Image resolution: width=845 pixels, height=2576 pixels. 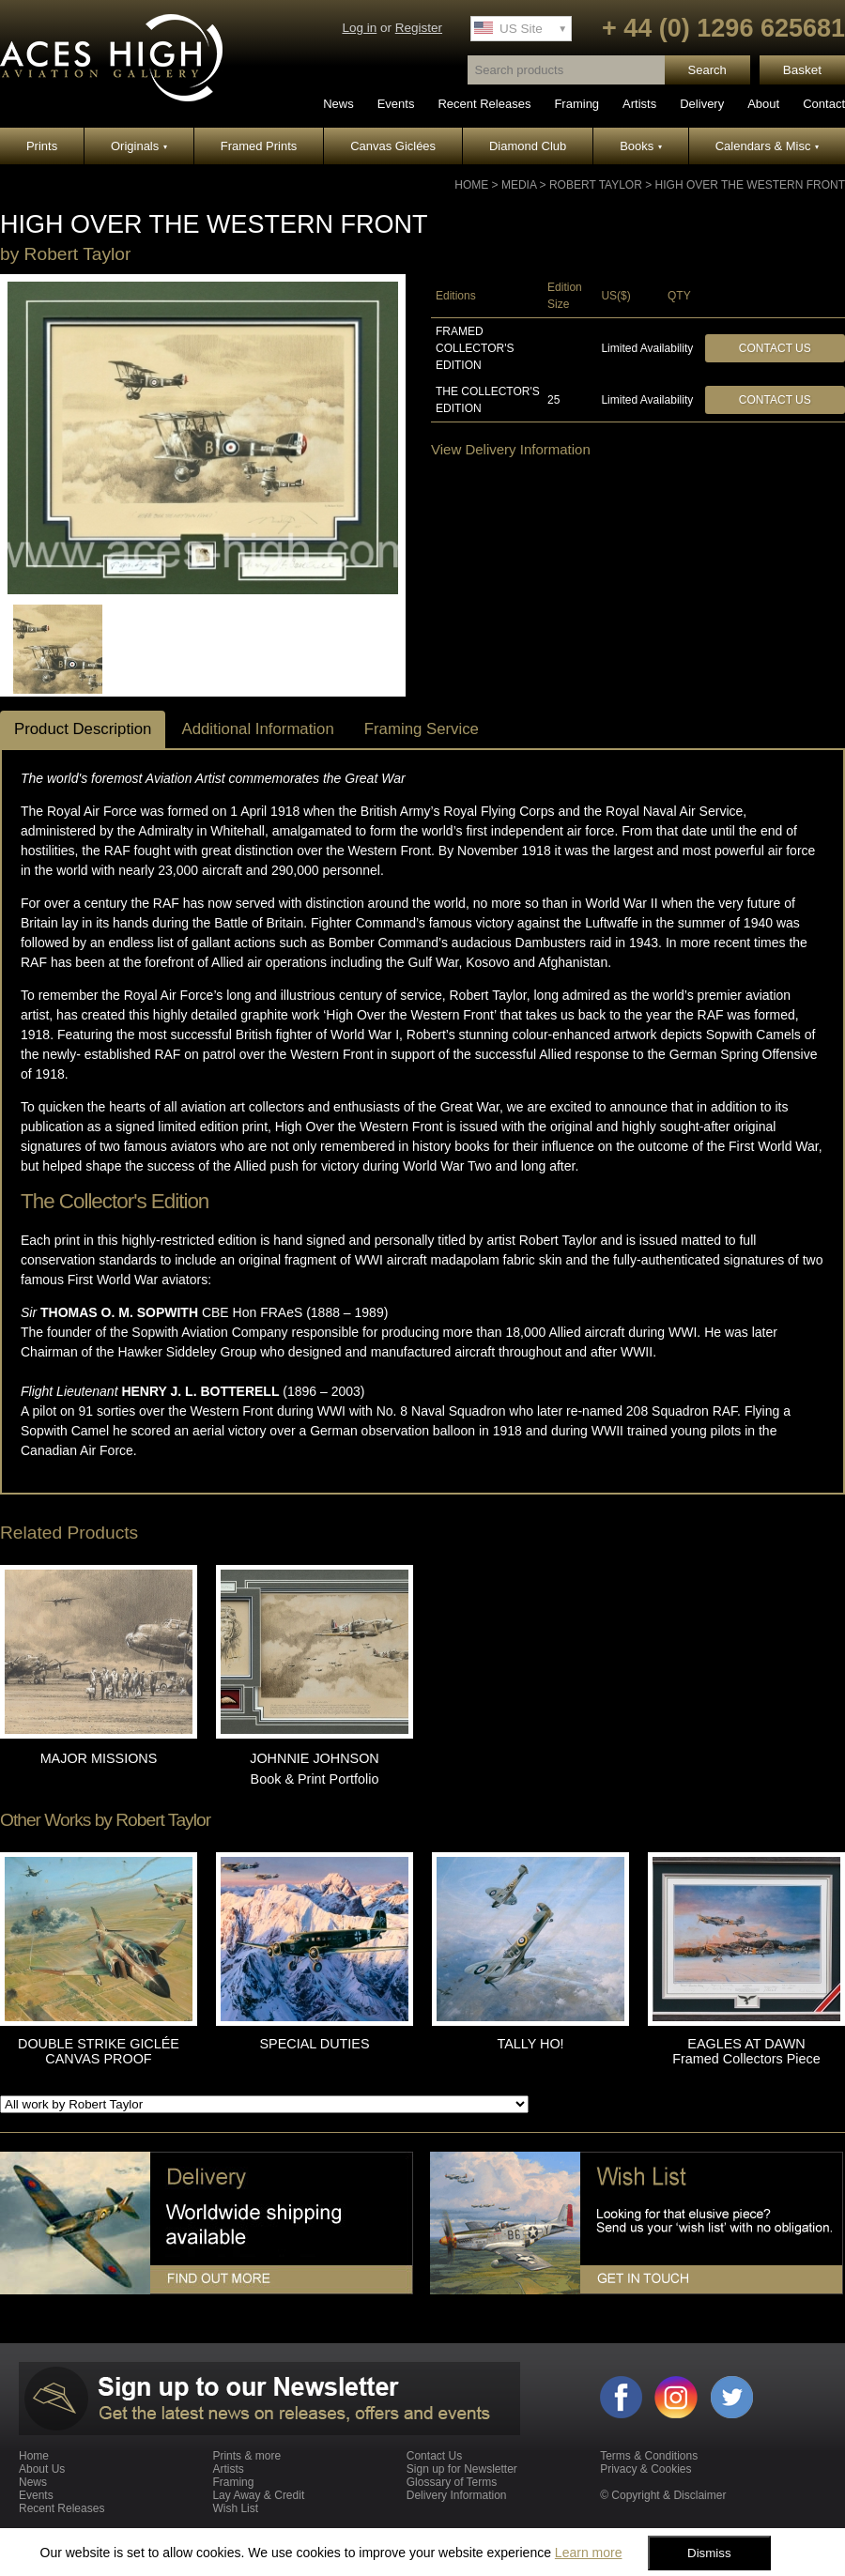 I want to click on Home, so click(x=471, y=185).